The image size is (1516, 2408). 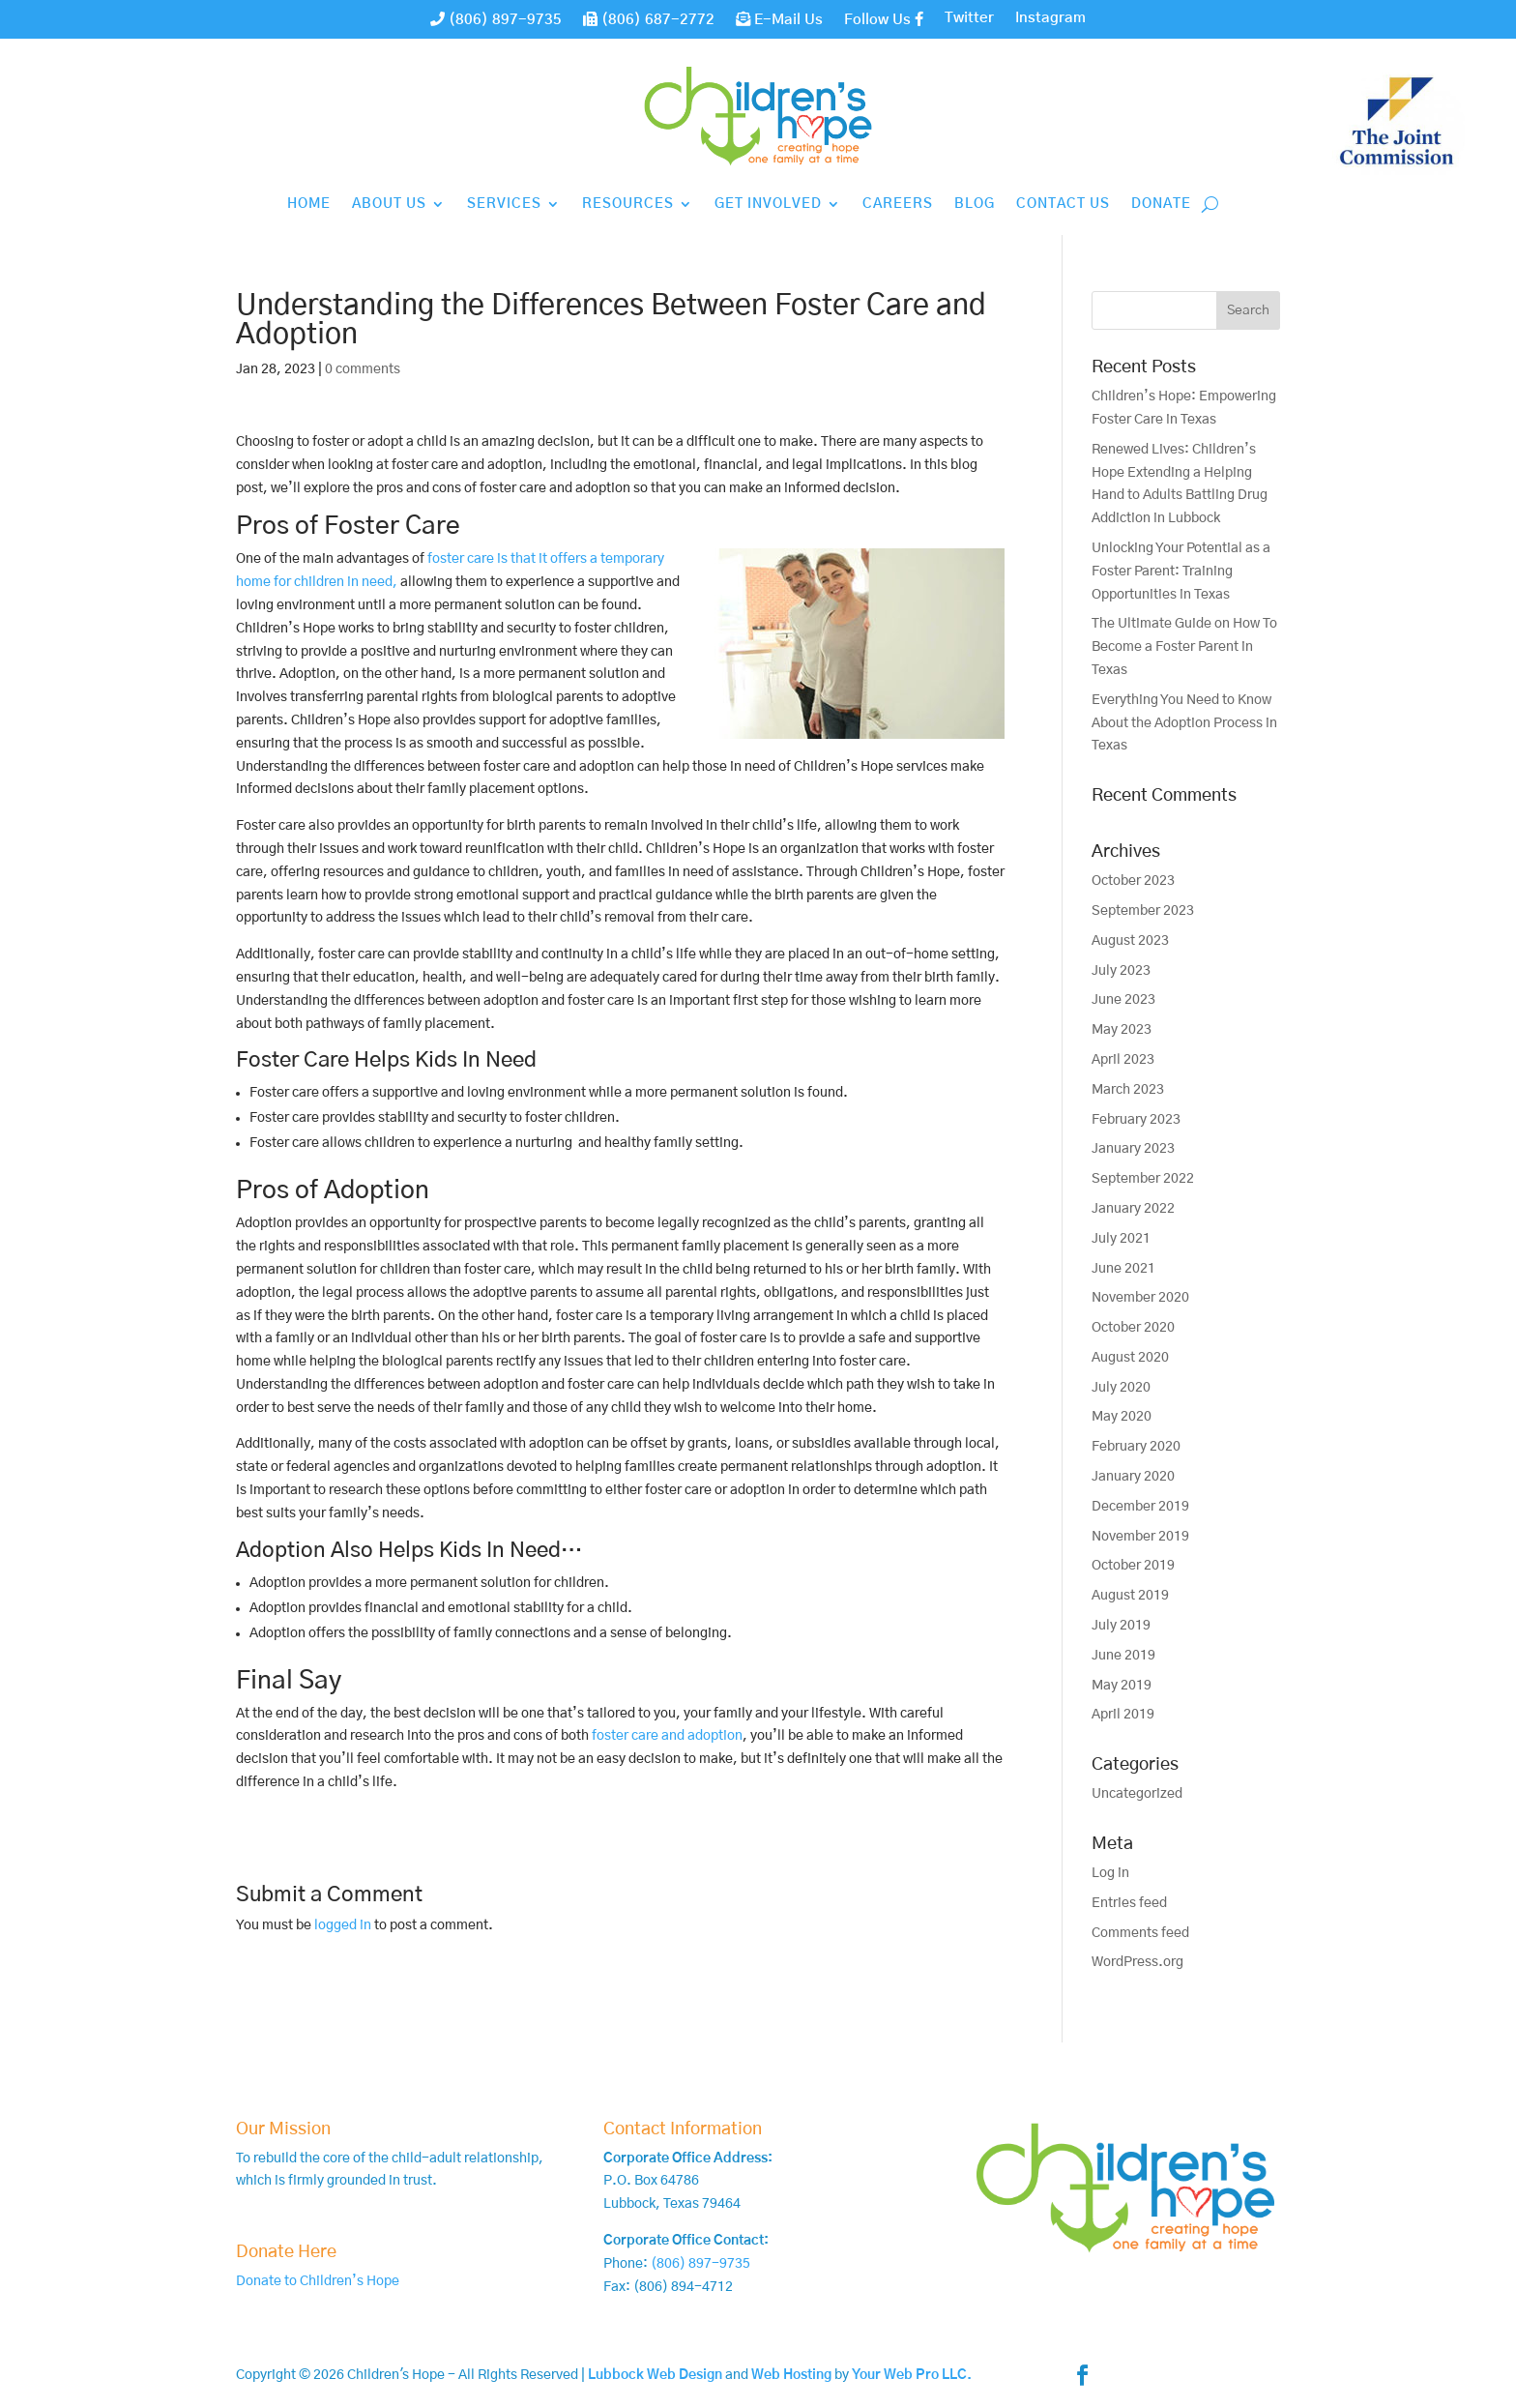 I want to click on WordPress.org, so click(x=1137, y=1962).